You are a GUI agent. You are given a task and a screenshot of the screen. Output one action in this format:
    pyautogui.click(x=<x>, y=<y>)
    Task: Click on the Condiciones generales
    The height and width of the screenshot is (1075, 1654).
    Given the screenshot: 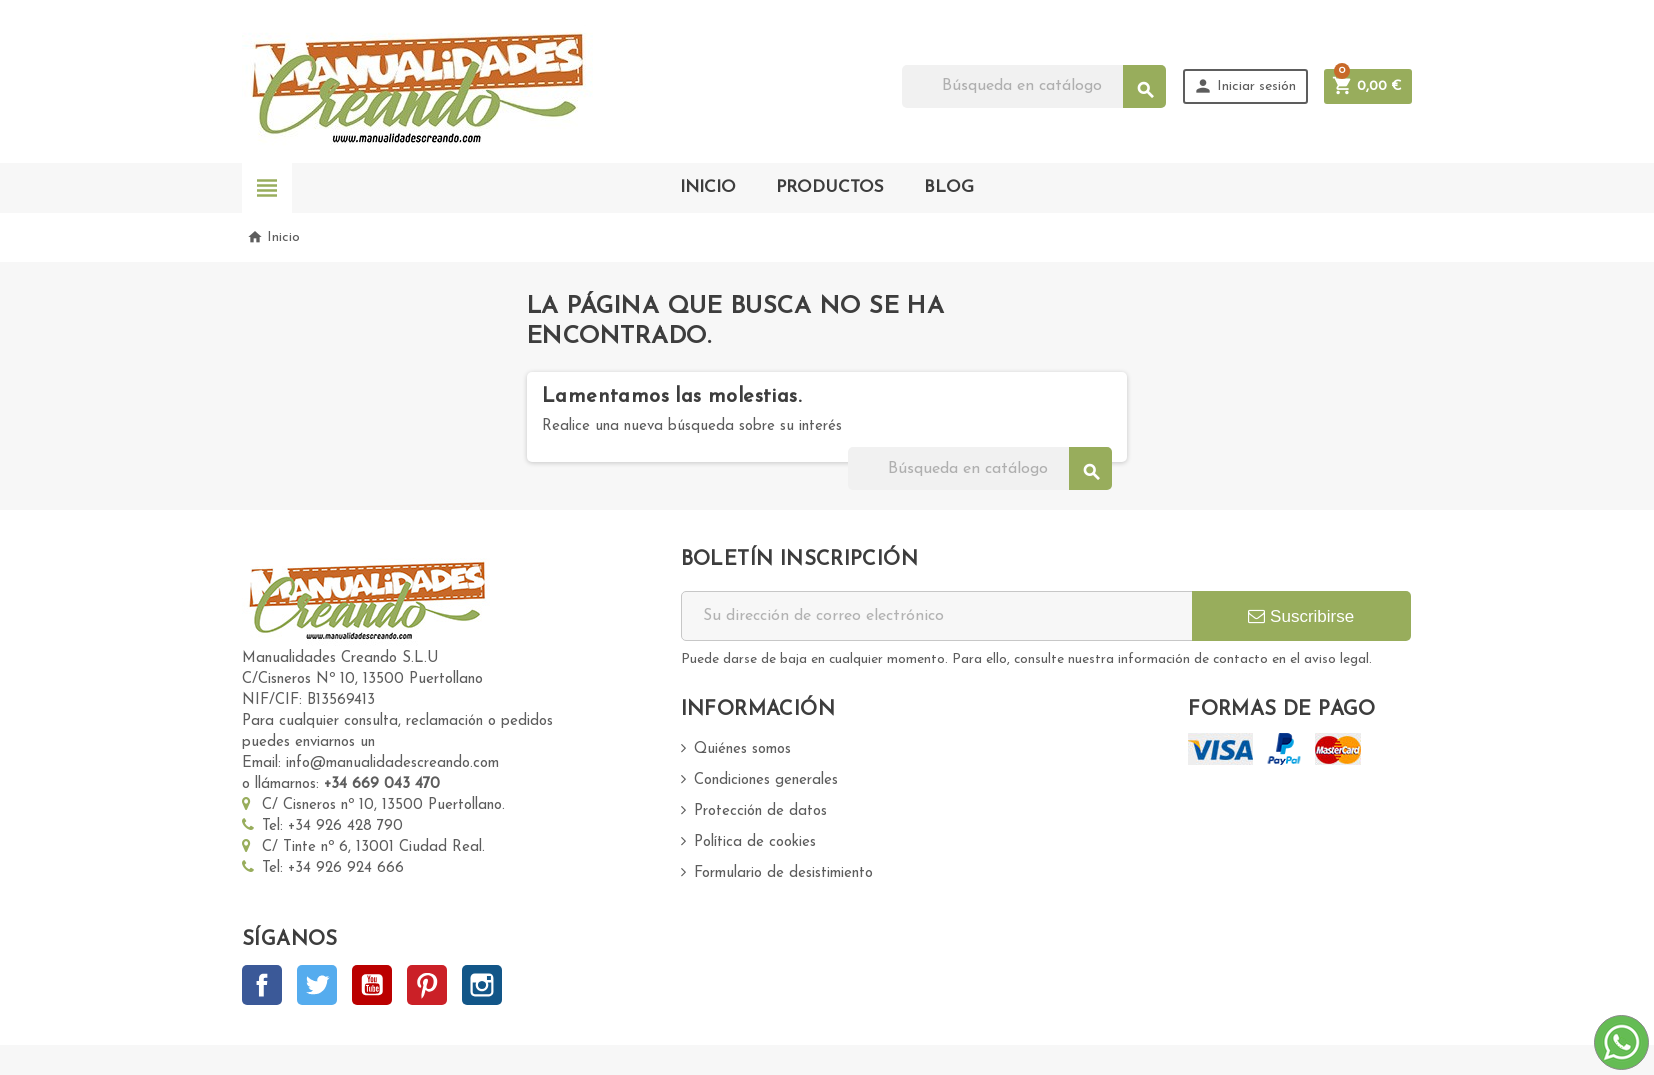 What is the action you would take?
    pyautogui.click(x=766, y=780)
    